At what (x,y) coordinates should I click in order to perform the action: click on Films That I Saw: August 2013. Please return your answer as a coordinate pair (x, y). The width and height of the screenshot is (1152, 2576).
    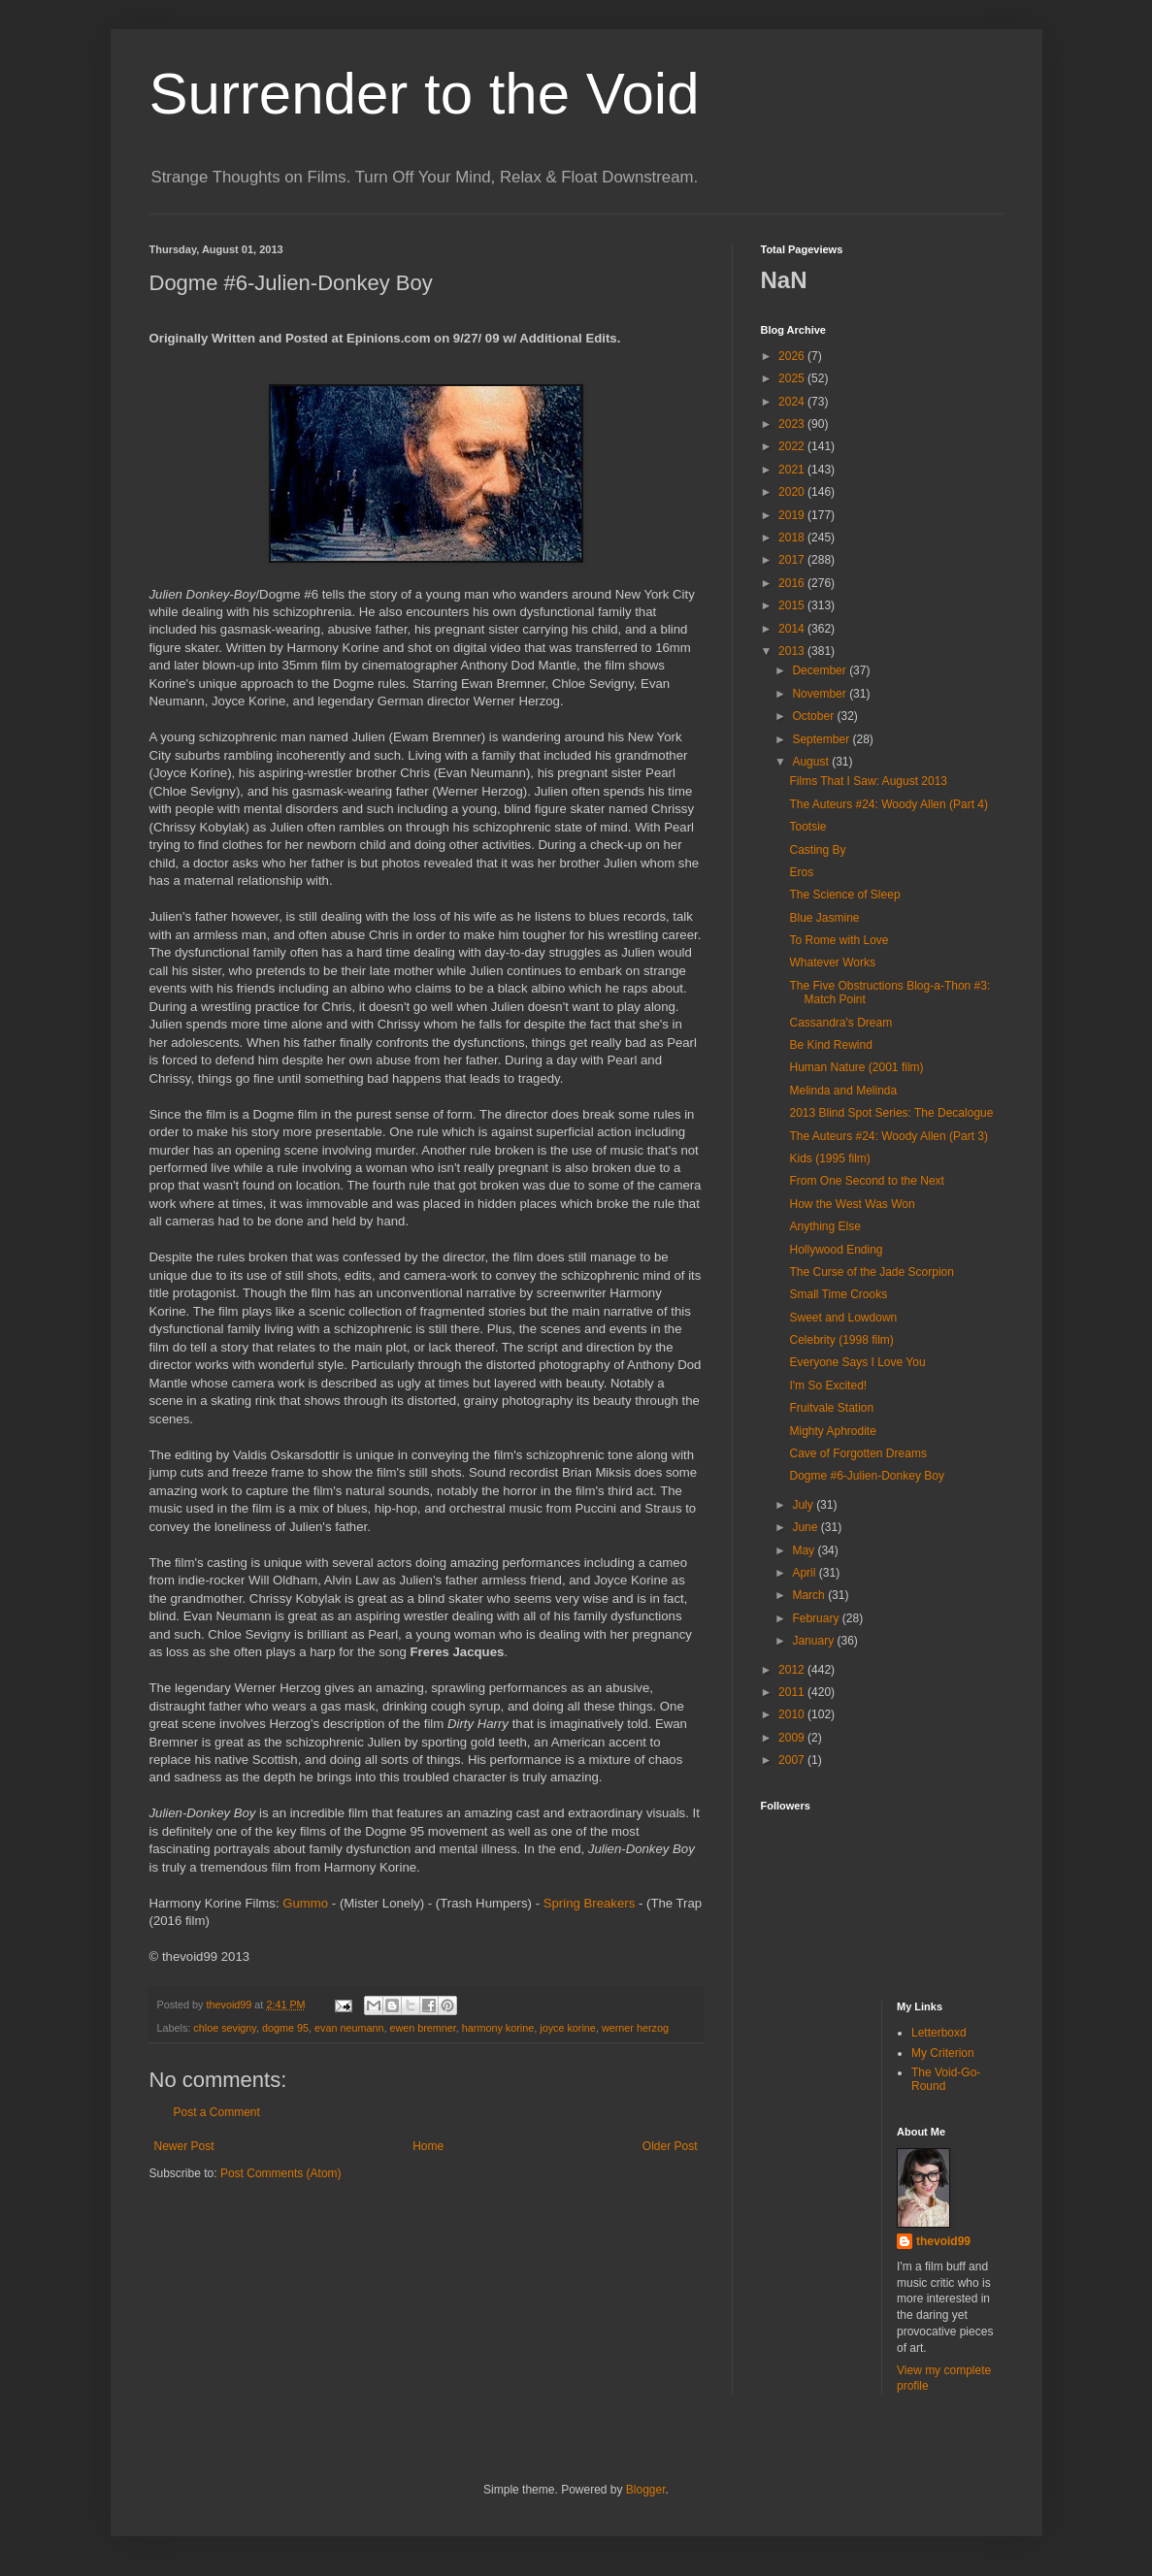
    Looking at the image, I should click on (868, 781).